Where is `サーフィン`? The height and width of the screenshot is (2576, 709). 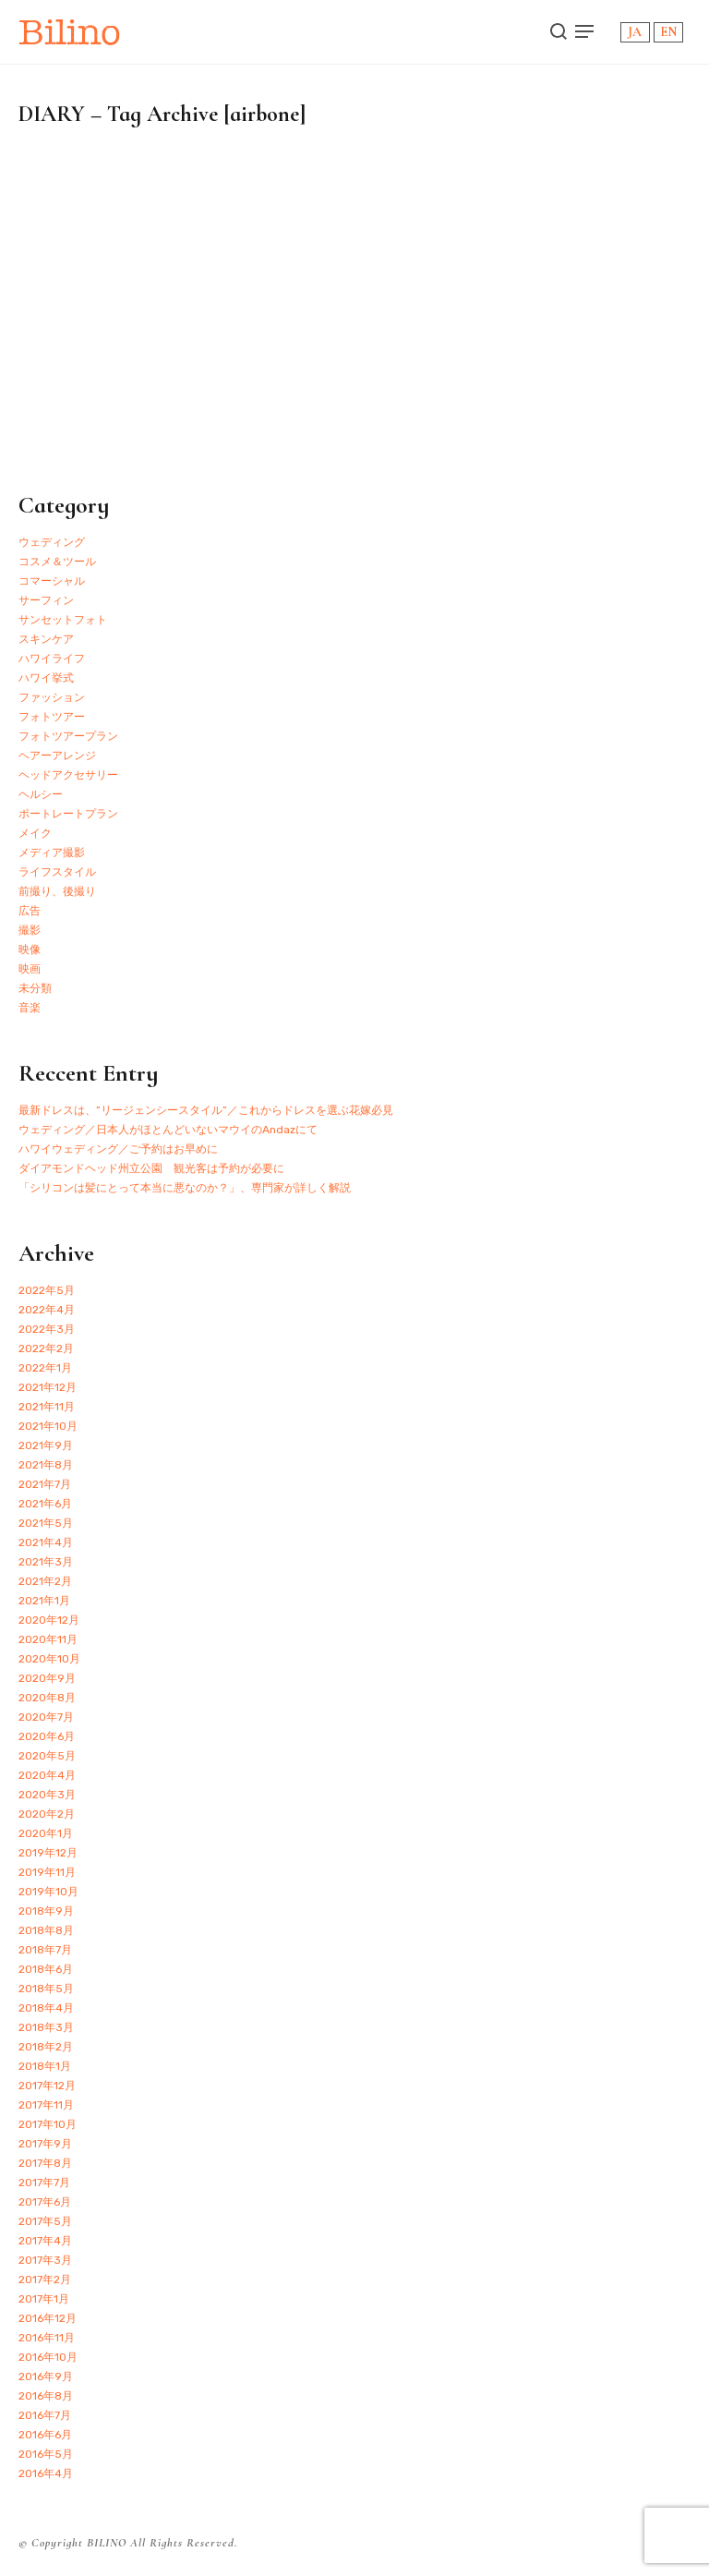
サーフィン is located at coordinates (46, 600).